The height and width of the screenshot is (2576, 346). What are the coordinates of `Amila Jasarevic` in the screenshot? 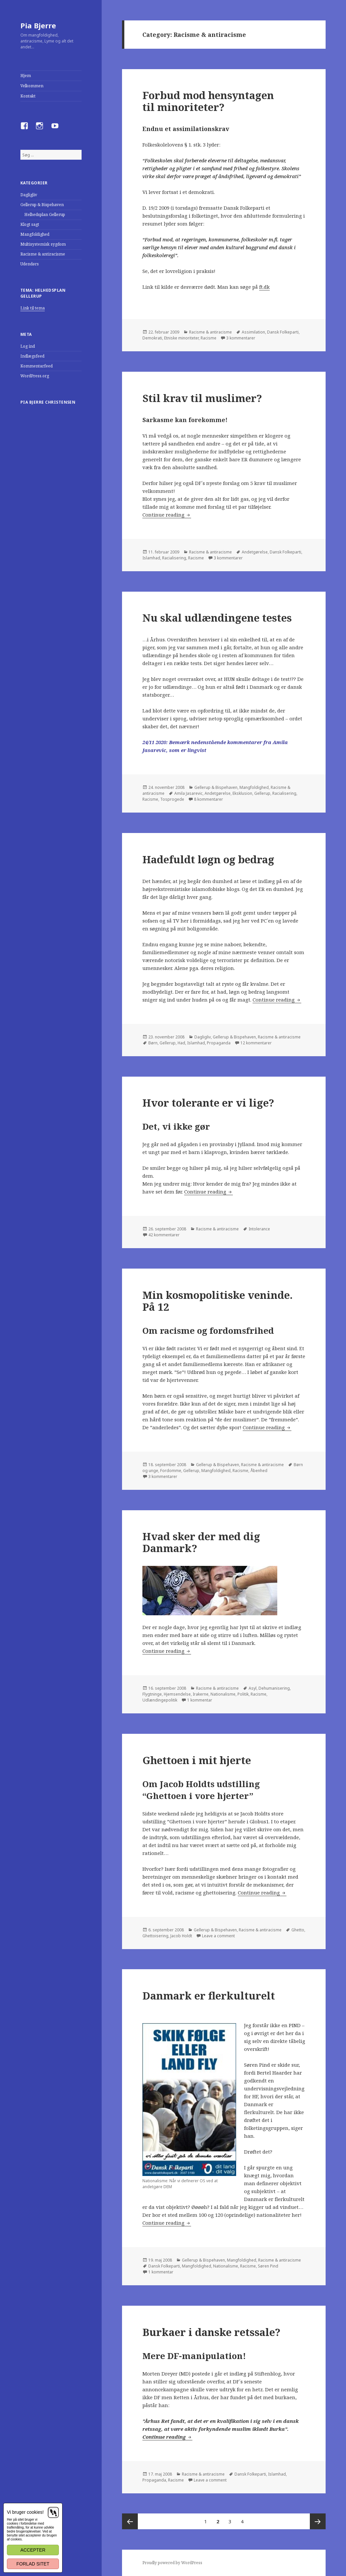 It's located at (188, 793).